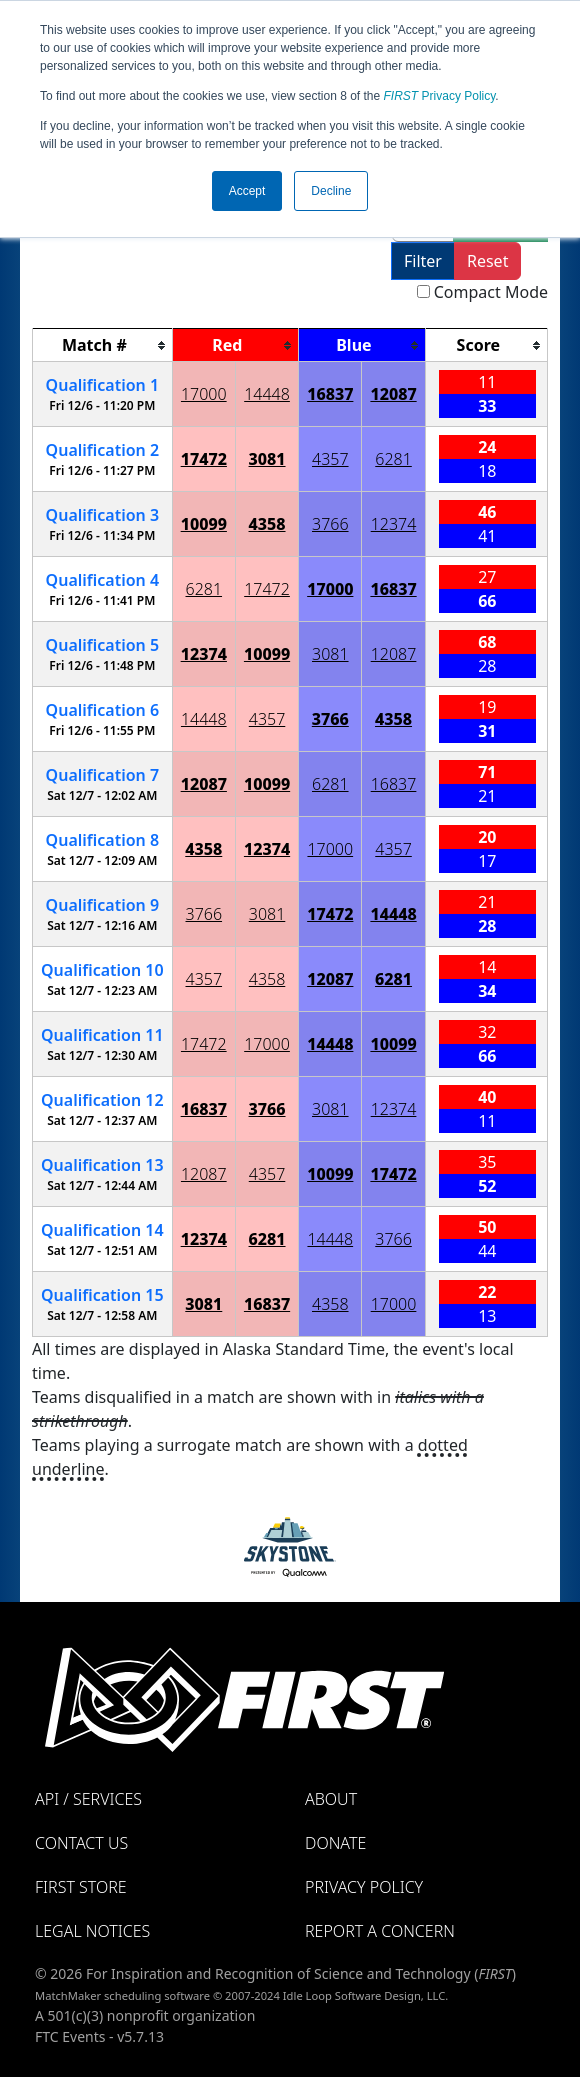  What do you see at coordinates (330, 524) in the screenshot?
I see `3766` at bounding box center [330, 524].